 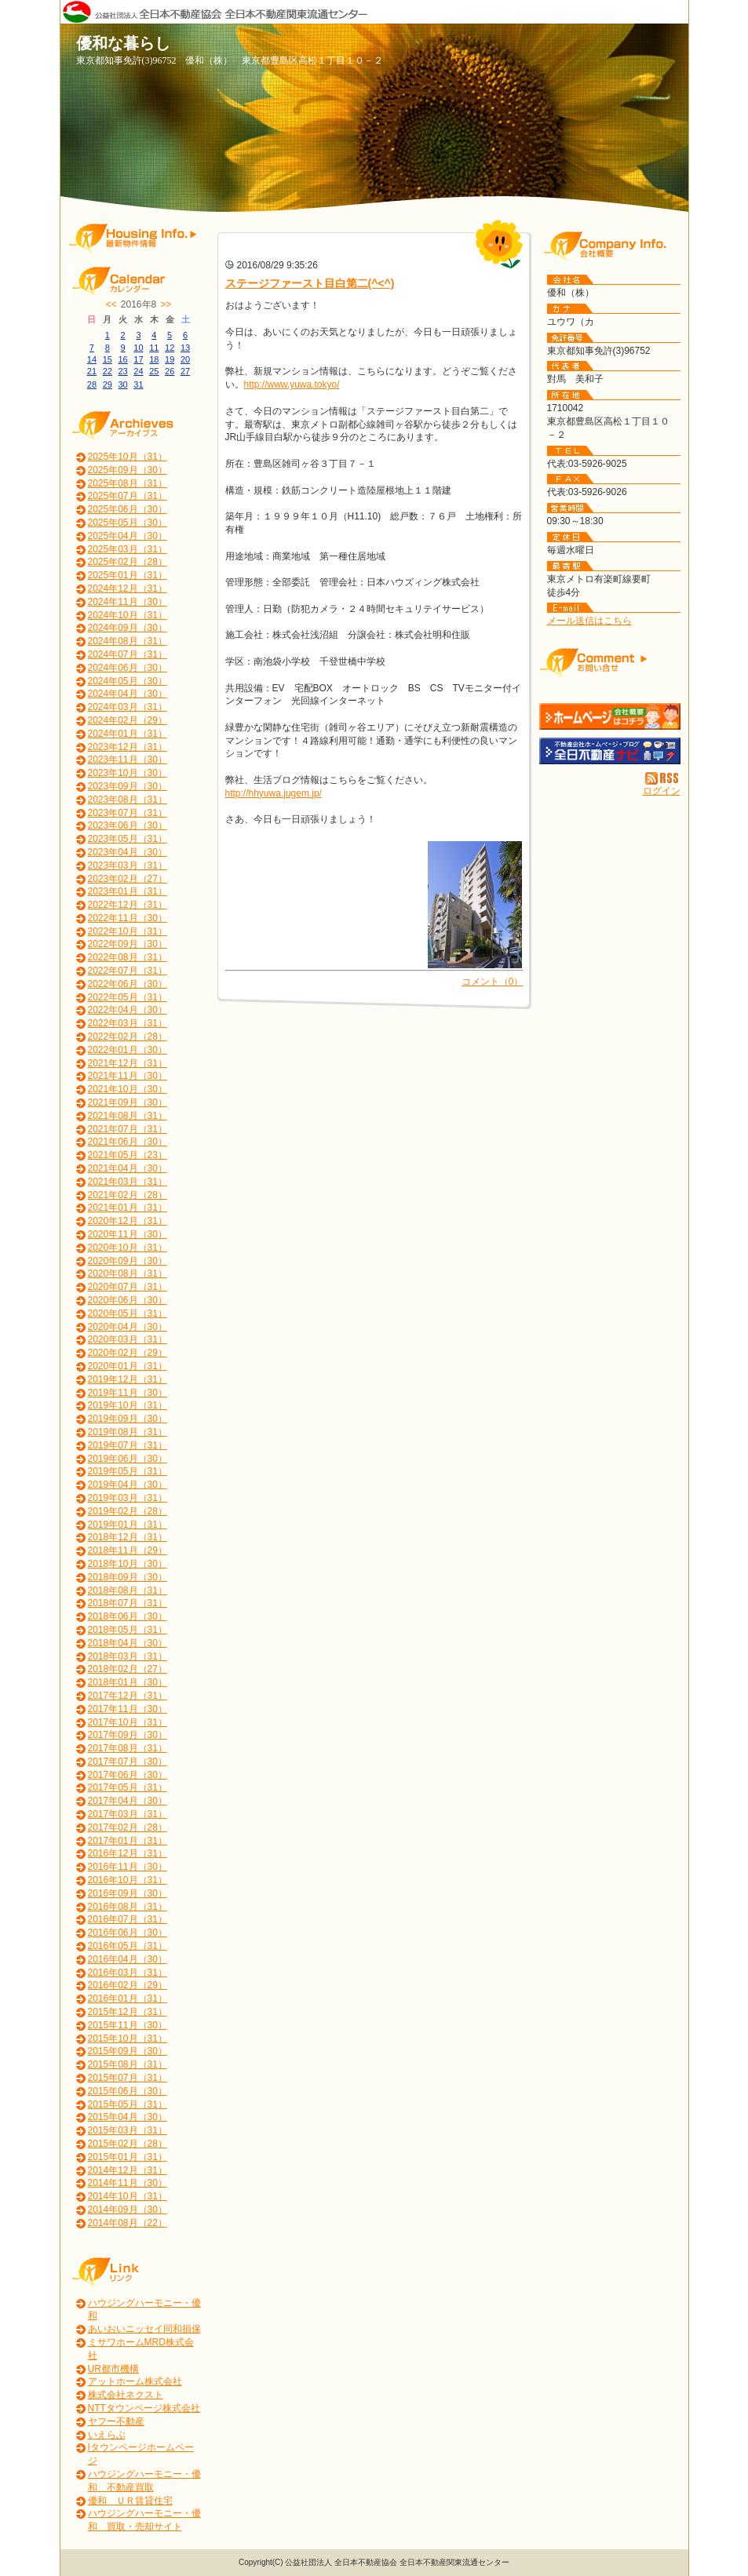 What do you see at coordinates (127, 1313) in the screenshot?
I see `2020年05月（31）` at bounding box center [127, 1313].